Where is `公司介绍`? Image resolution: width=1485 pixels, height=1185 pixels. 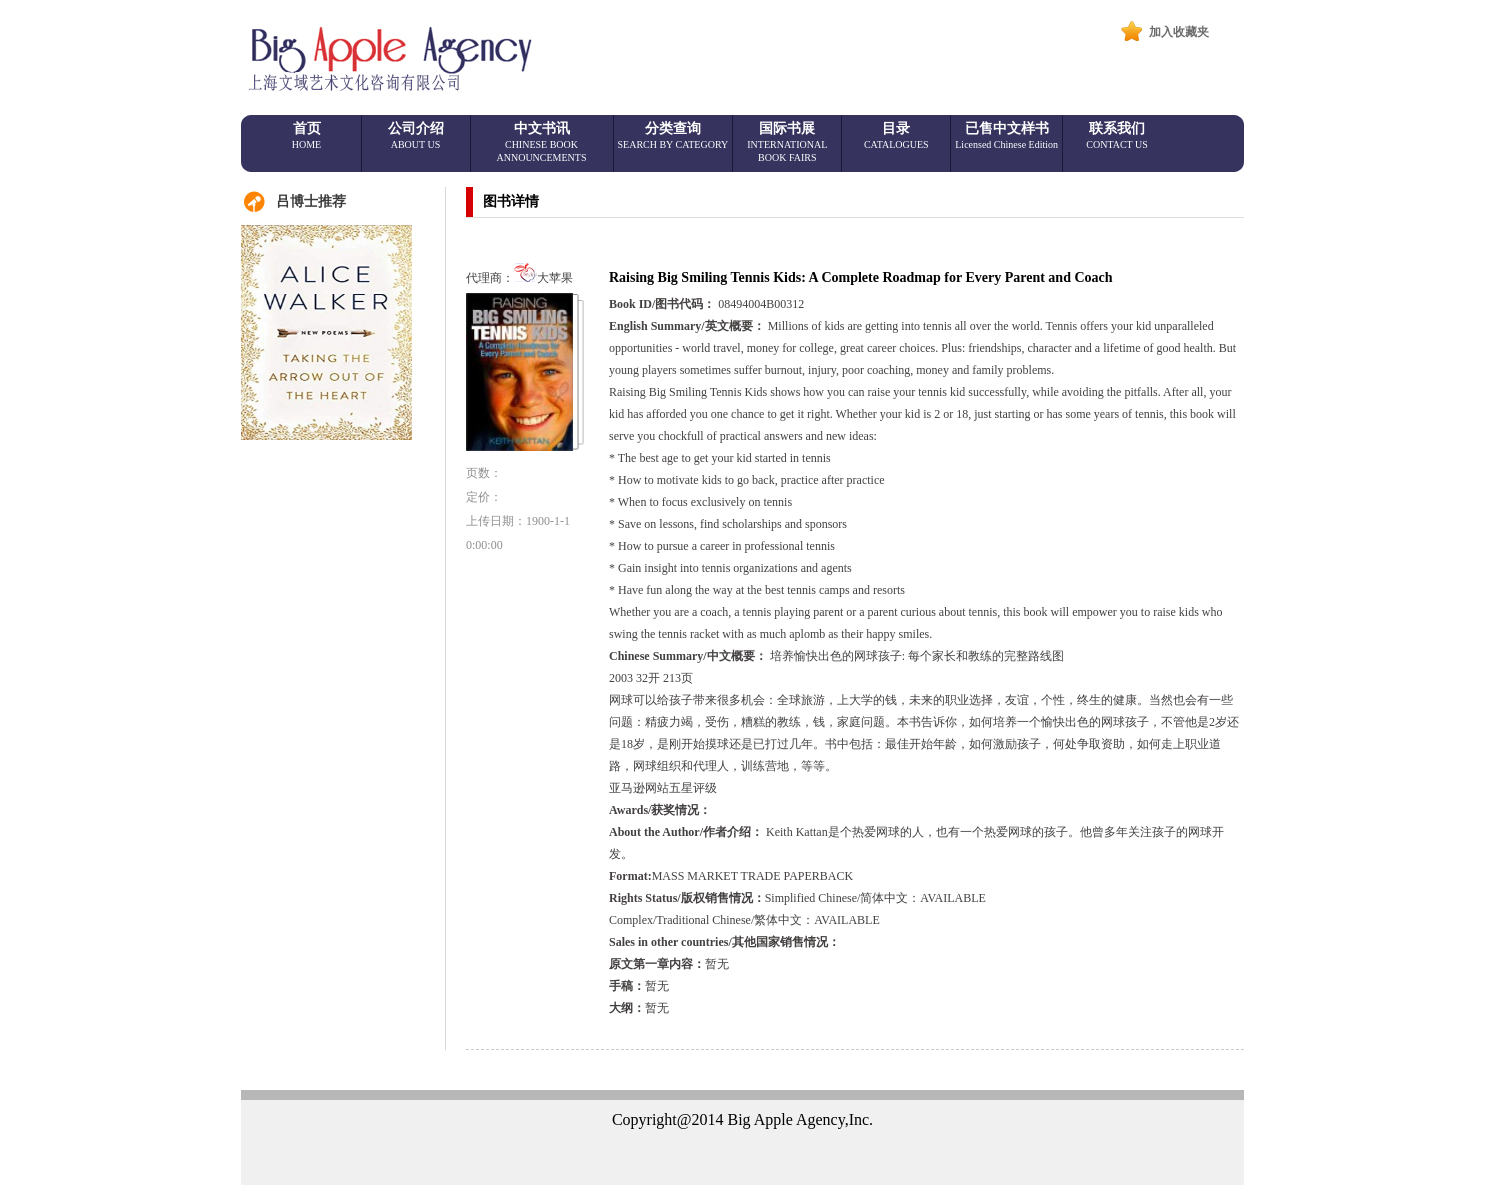
公司介绍 is located at coordinates (416, 135).